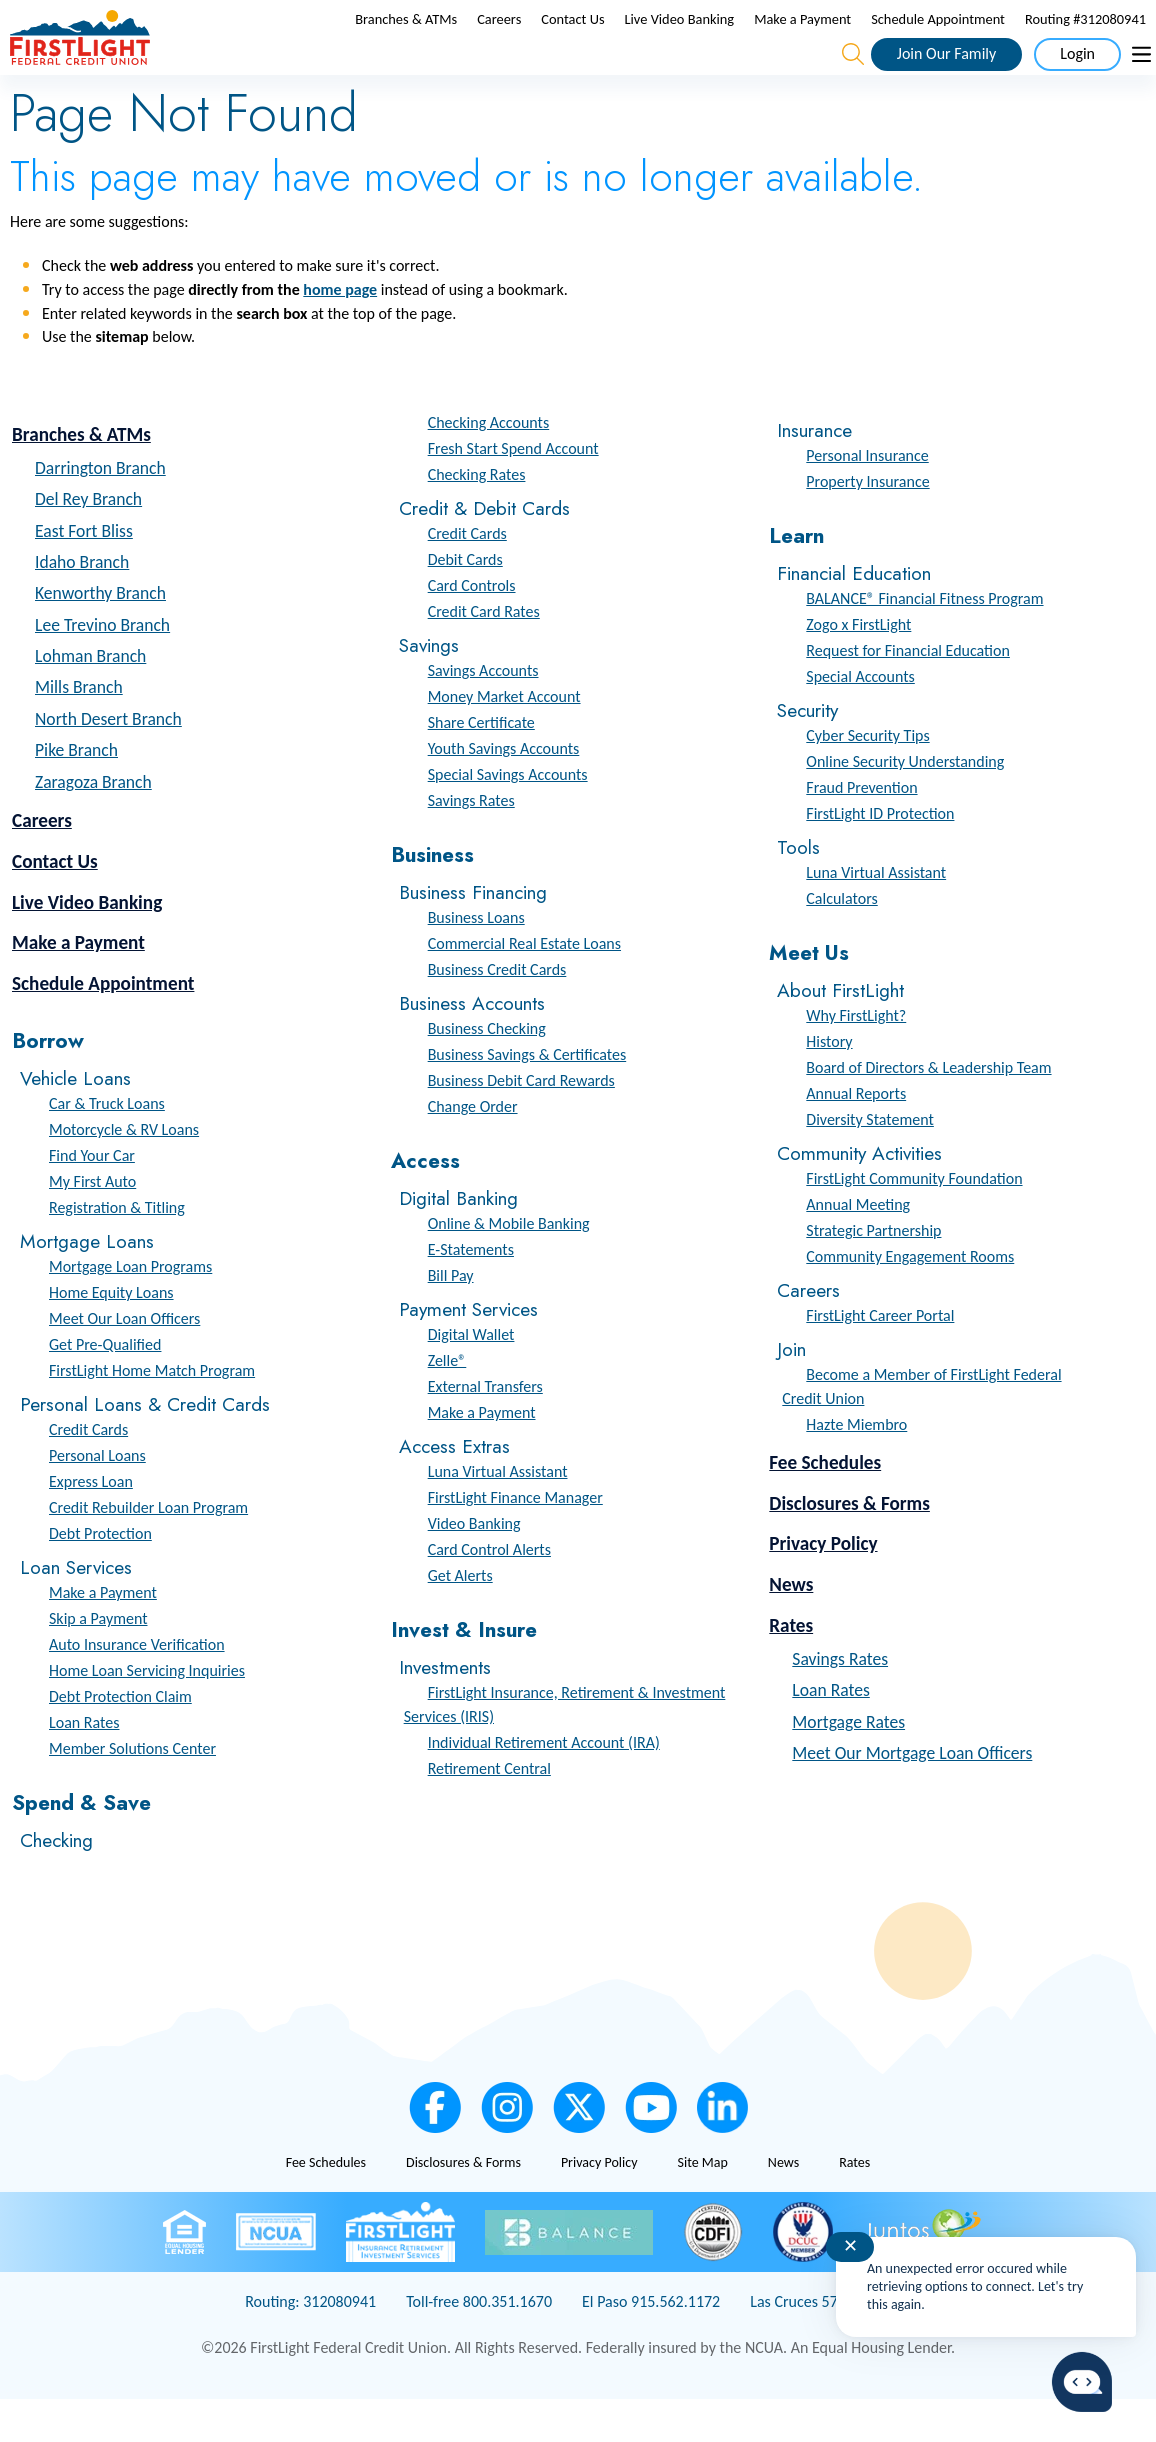 The height and width of the screenshot is (2442, 1156). Describe the element at coordinates (124, 1172) in the screenshot. I see `Motorcycle & RV Loans` at that location.